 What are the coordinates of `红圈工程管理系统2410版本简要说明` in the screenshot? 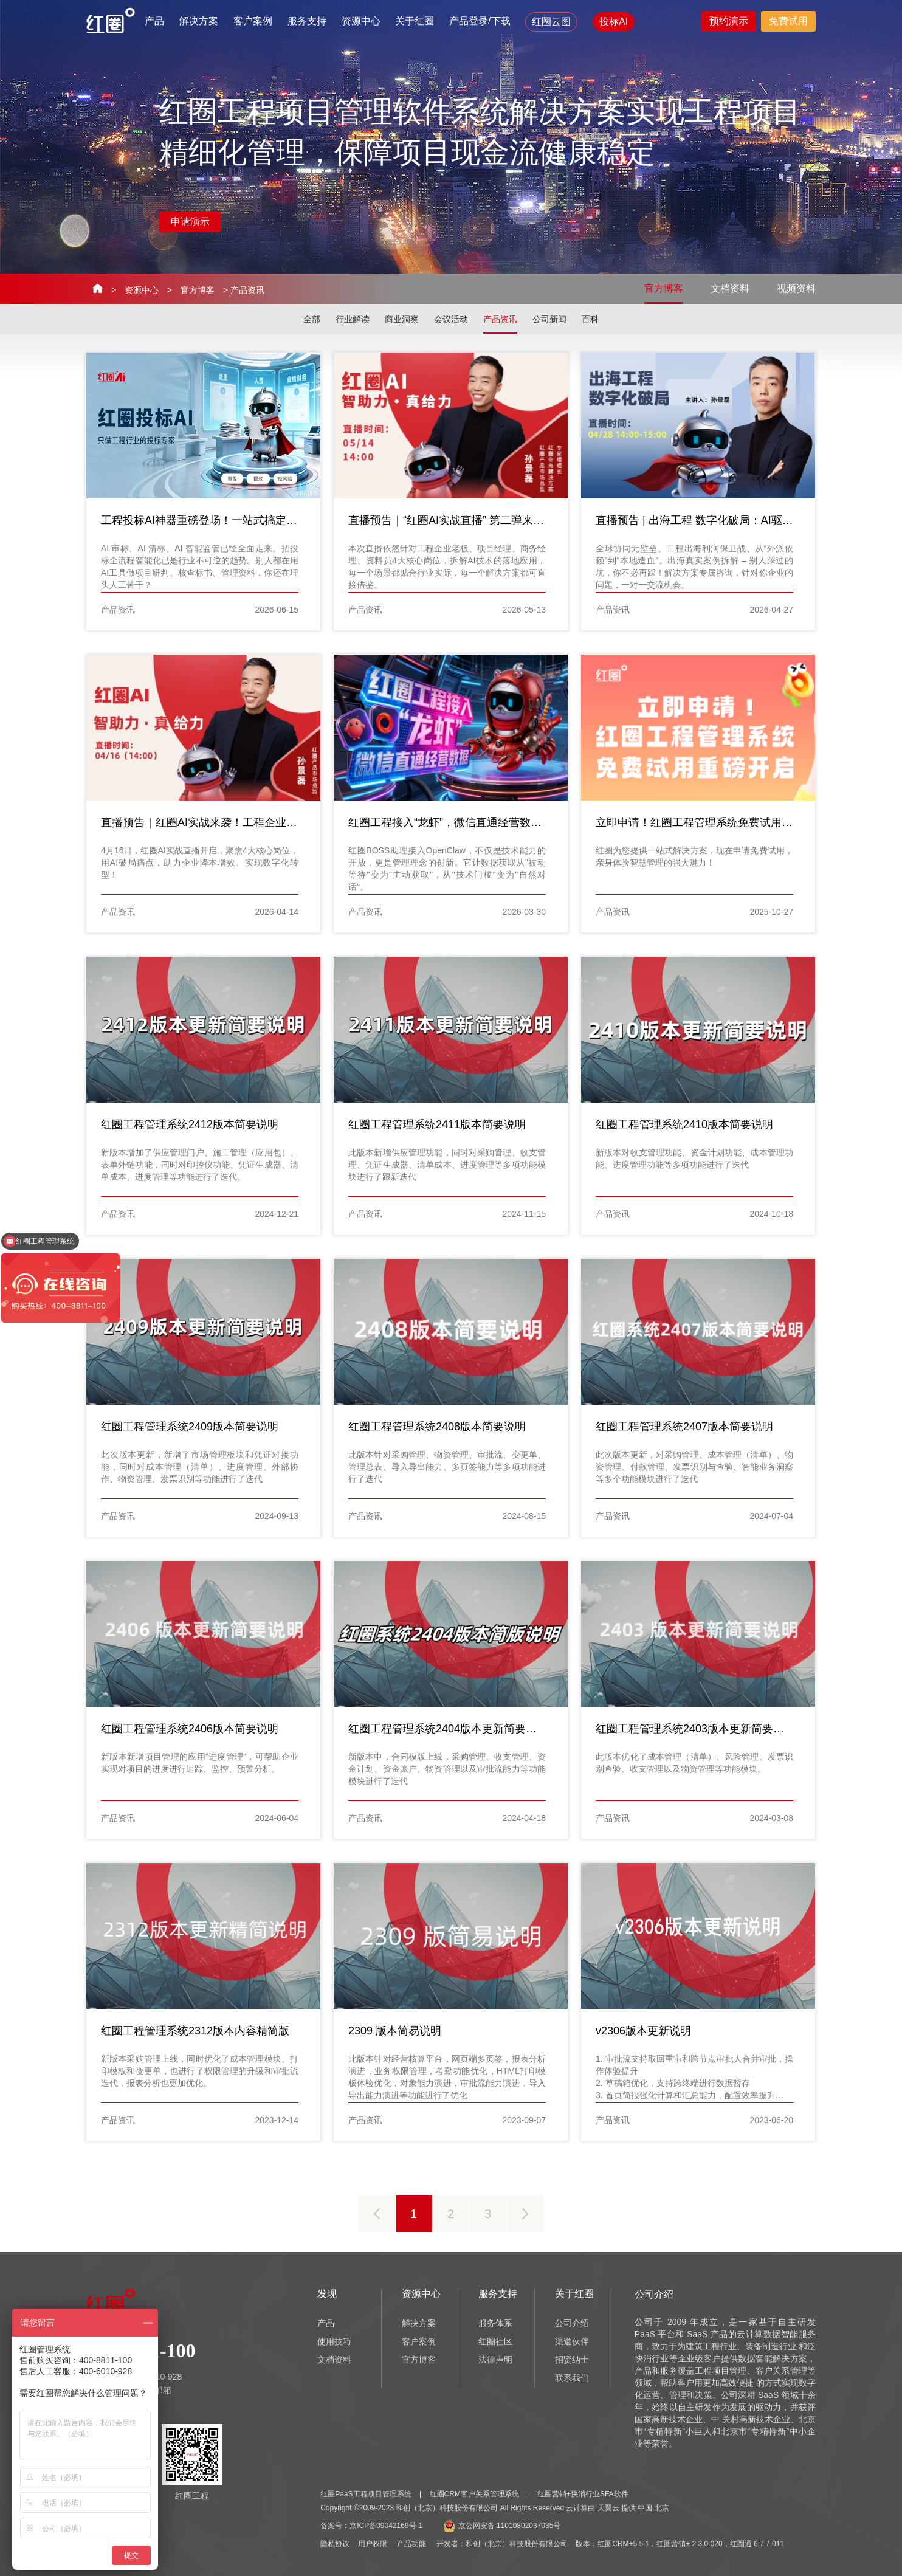 It's located at (684, 1124).